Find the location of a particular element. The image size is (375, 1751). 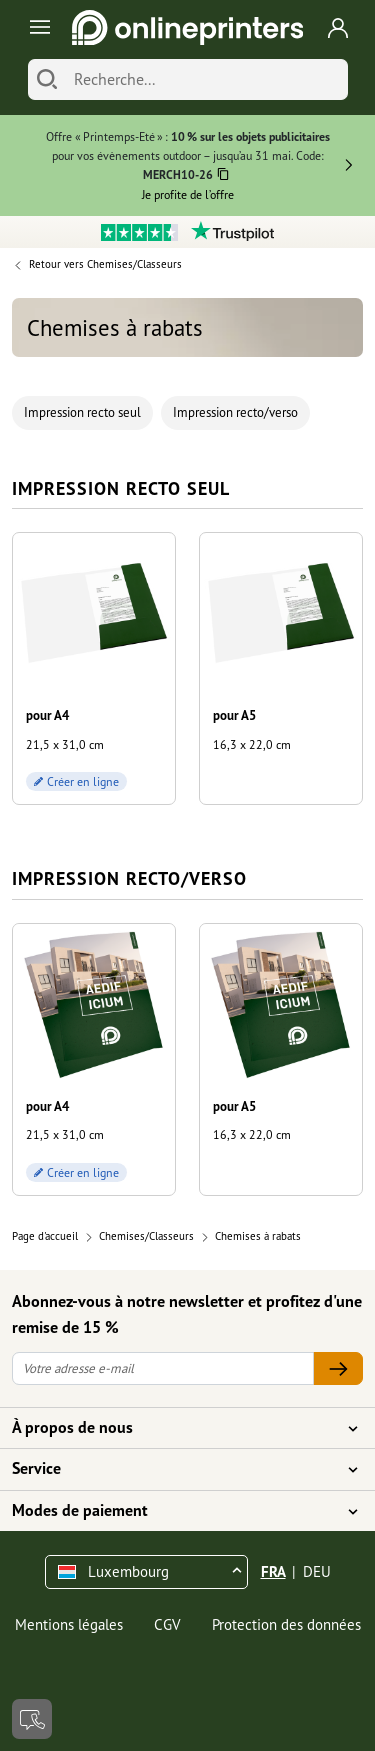

À propos de nous is located at coordinates (175, 1428).